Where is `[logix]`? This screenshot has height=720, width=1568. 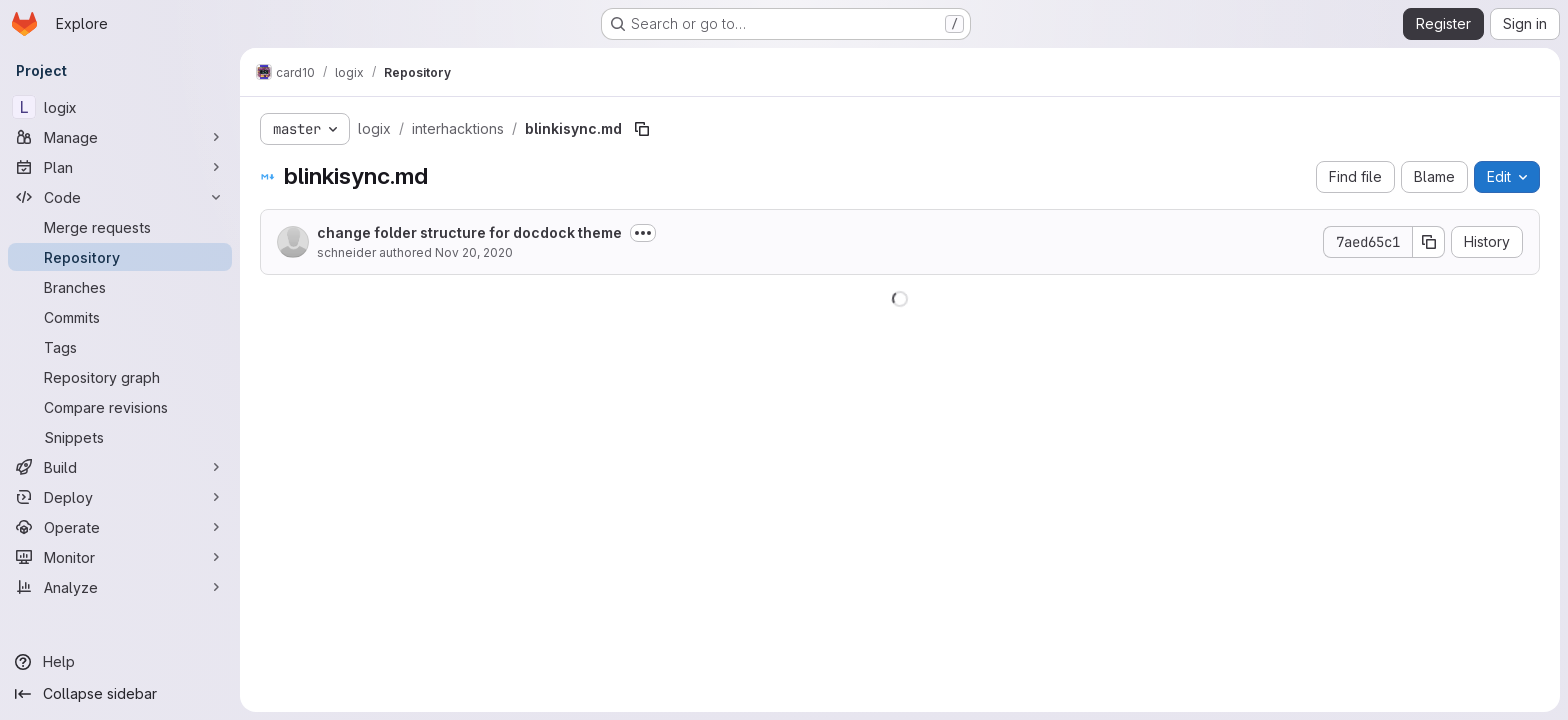
[logix] is located at coordinates (120, 107).